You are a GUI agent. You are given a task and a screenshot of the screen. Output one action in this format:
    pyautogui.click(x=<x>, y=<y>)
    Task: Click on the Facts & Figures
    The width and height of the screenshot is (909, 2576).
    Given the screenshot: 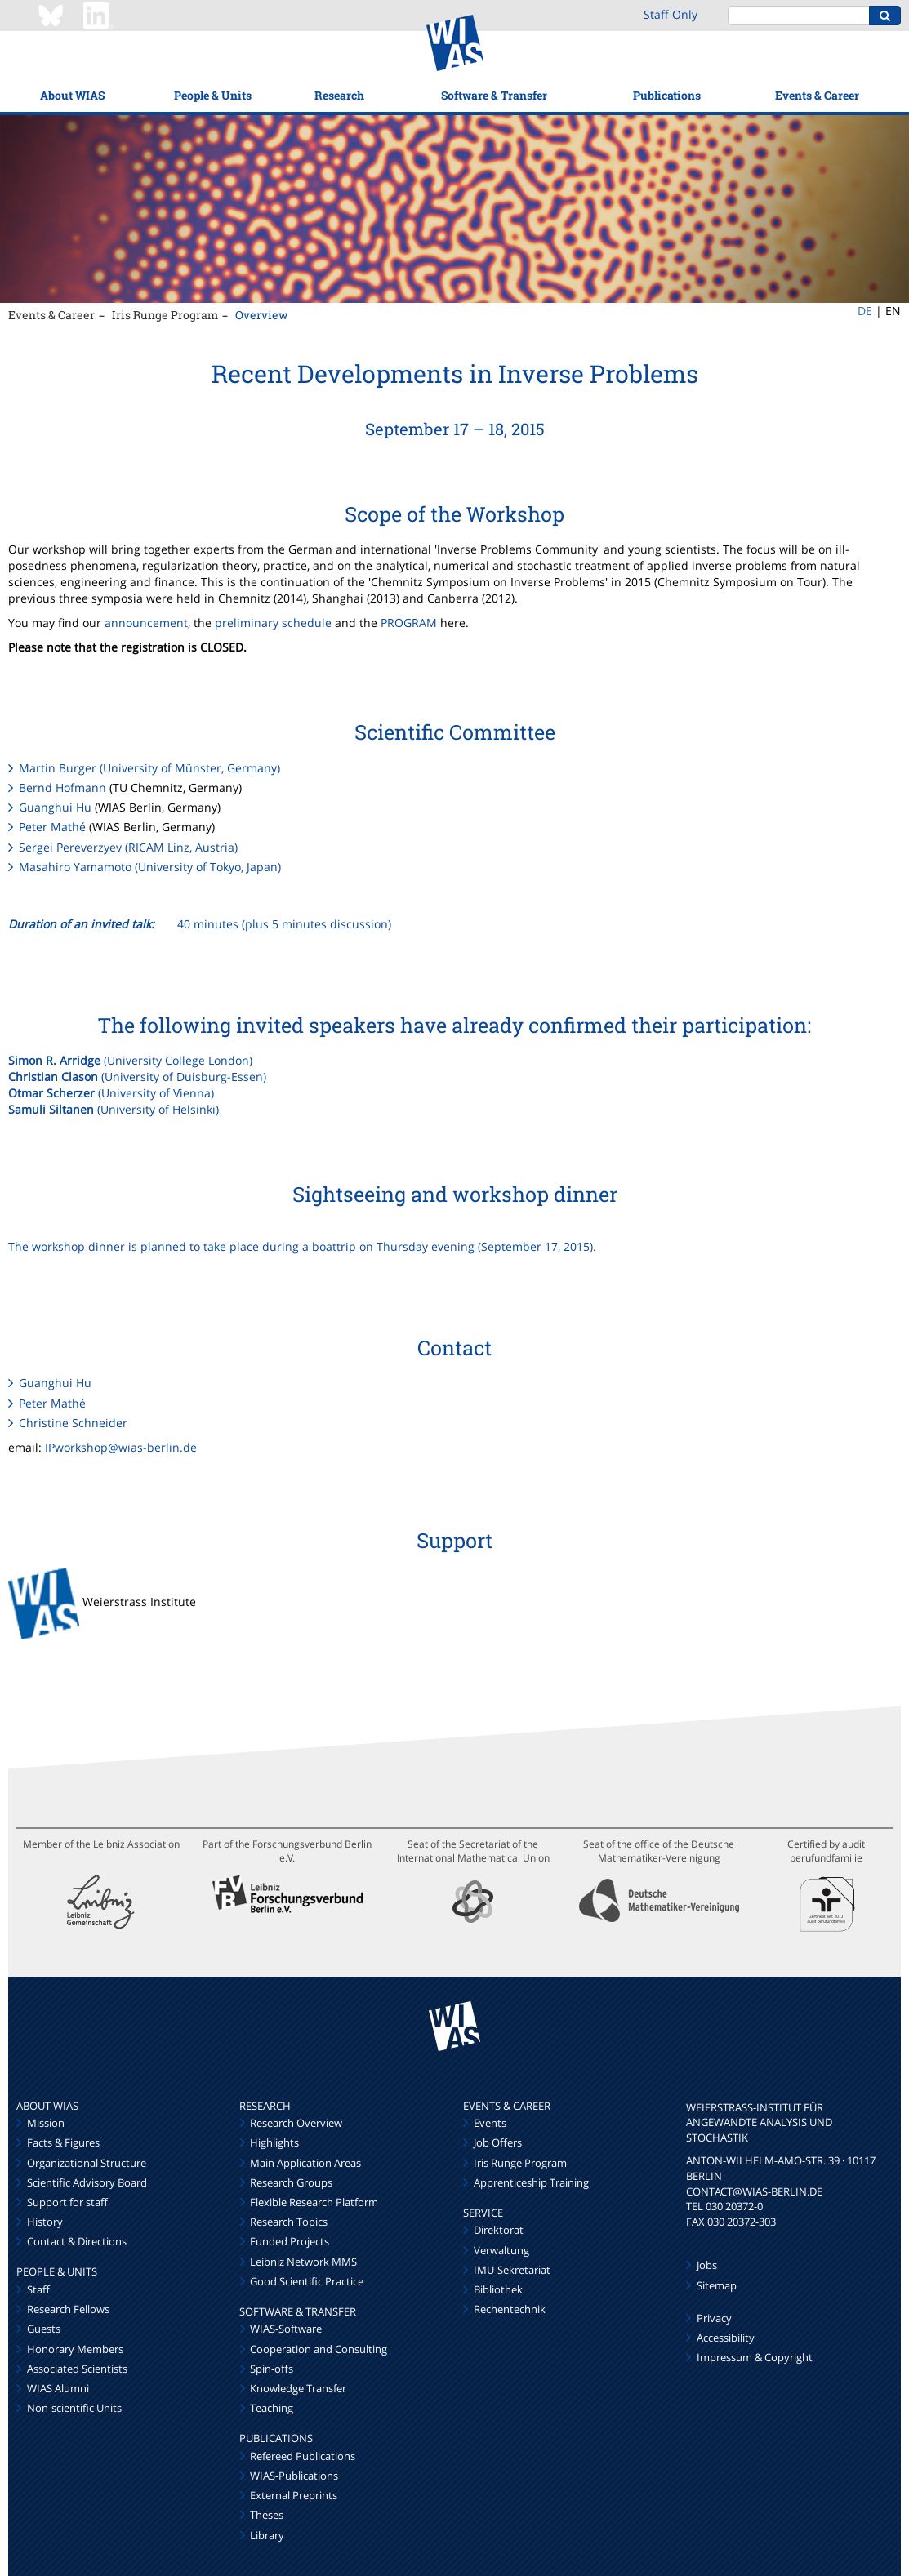 What is the action you would take?
    pyautogui.click(x=63, y=2142)
    